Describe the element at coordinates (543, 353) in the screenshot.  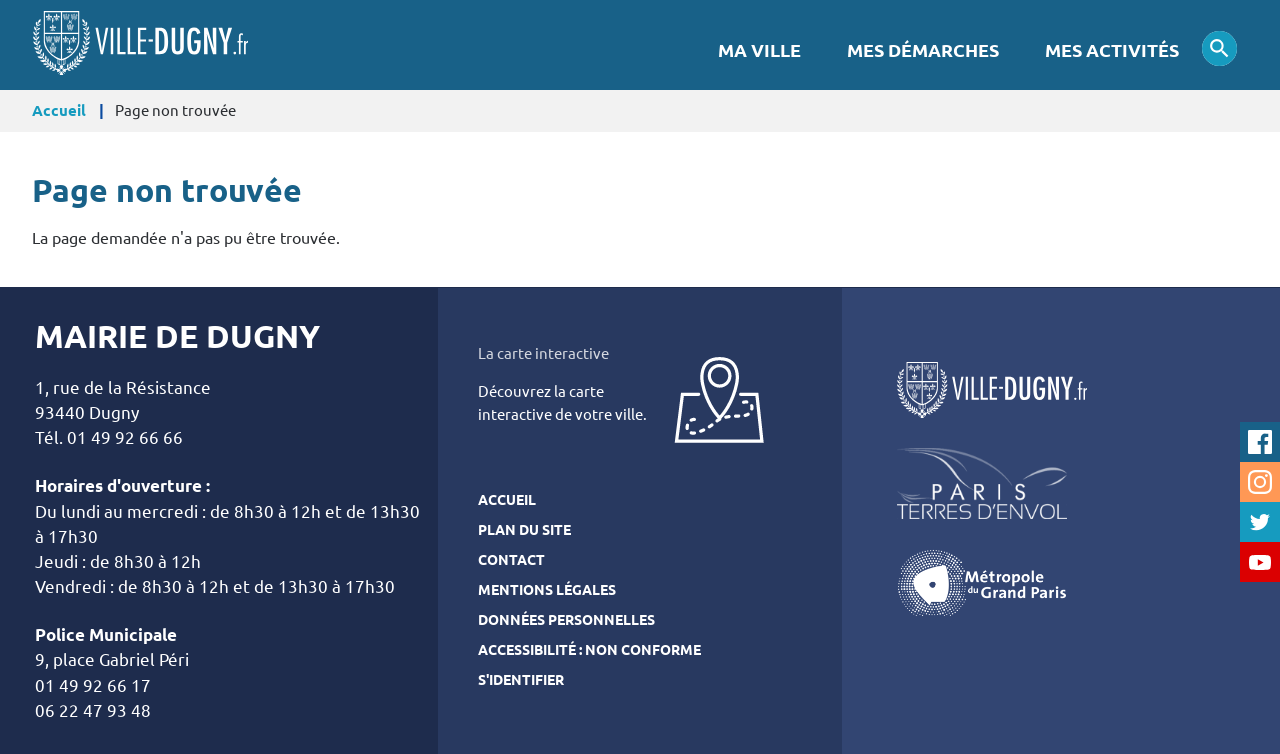
I see `La carte interactive` at that location.